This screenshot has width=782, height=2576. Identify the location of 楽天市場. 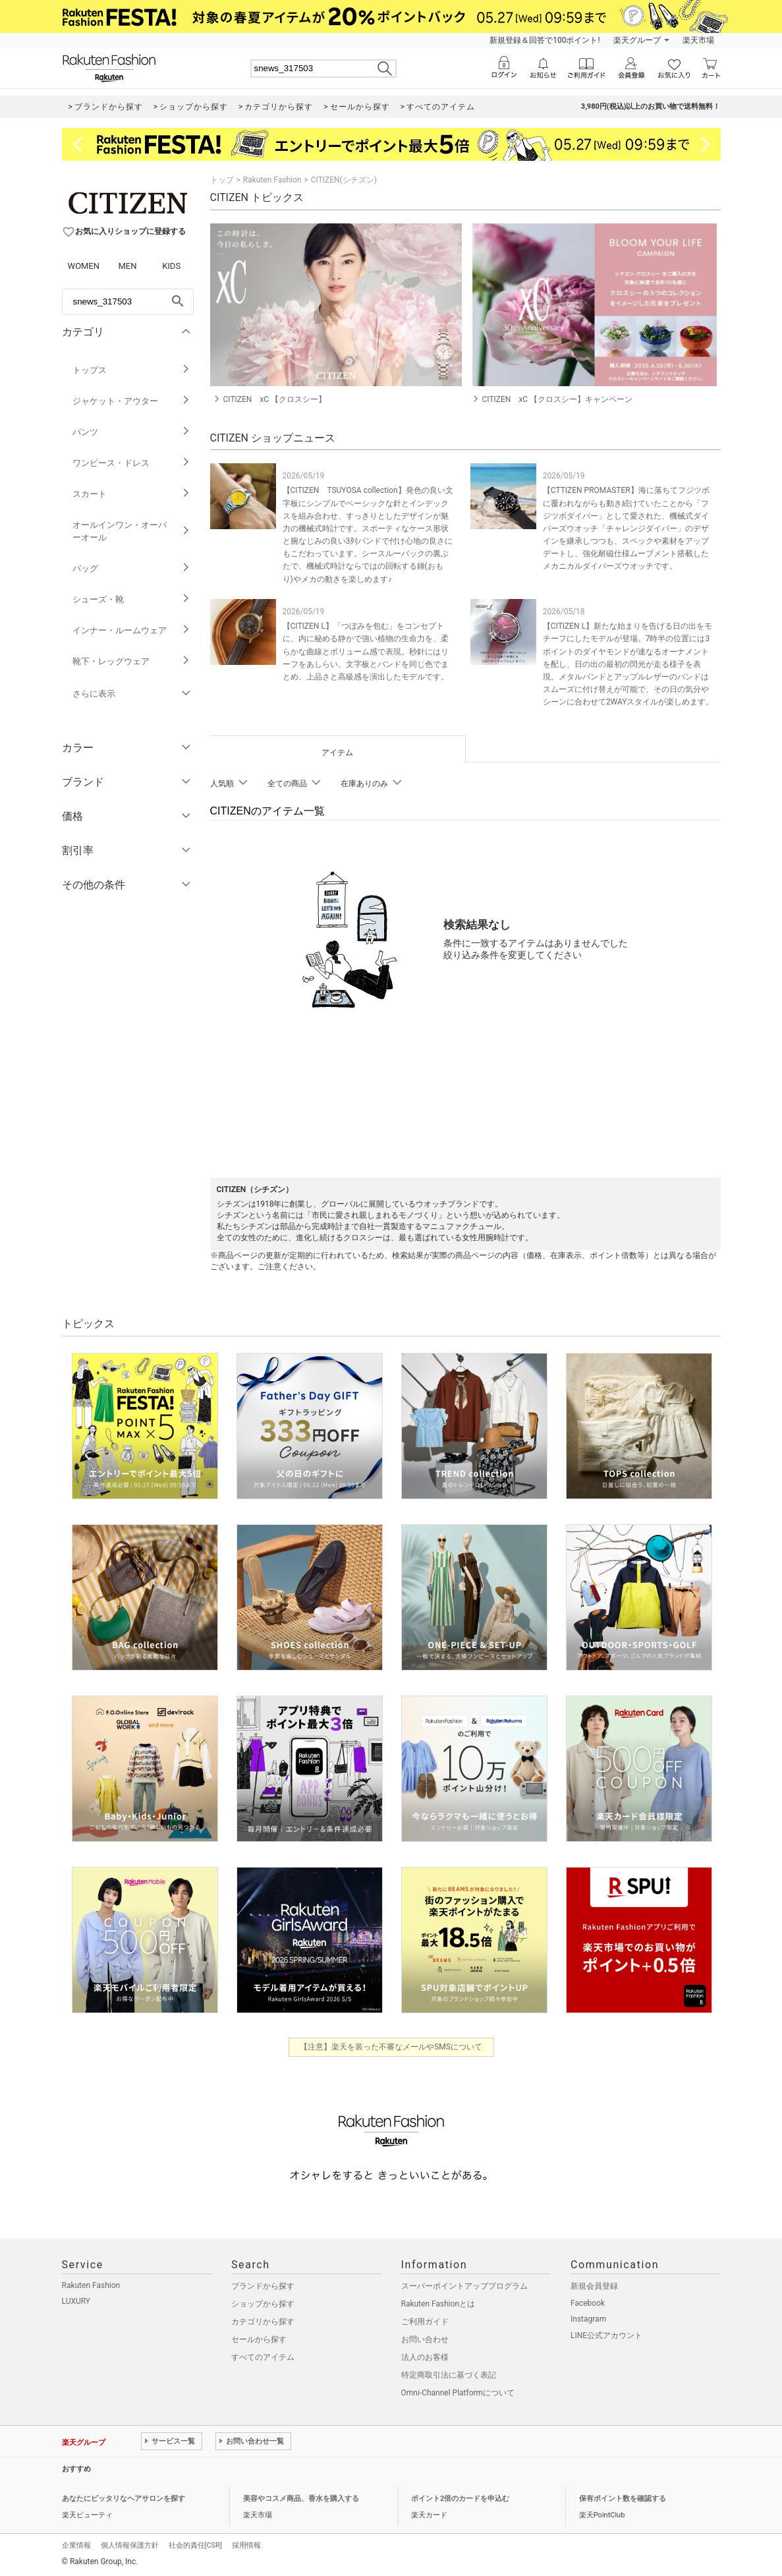
(698, 40).